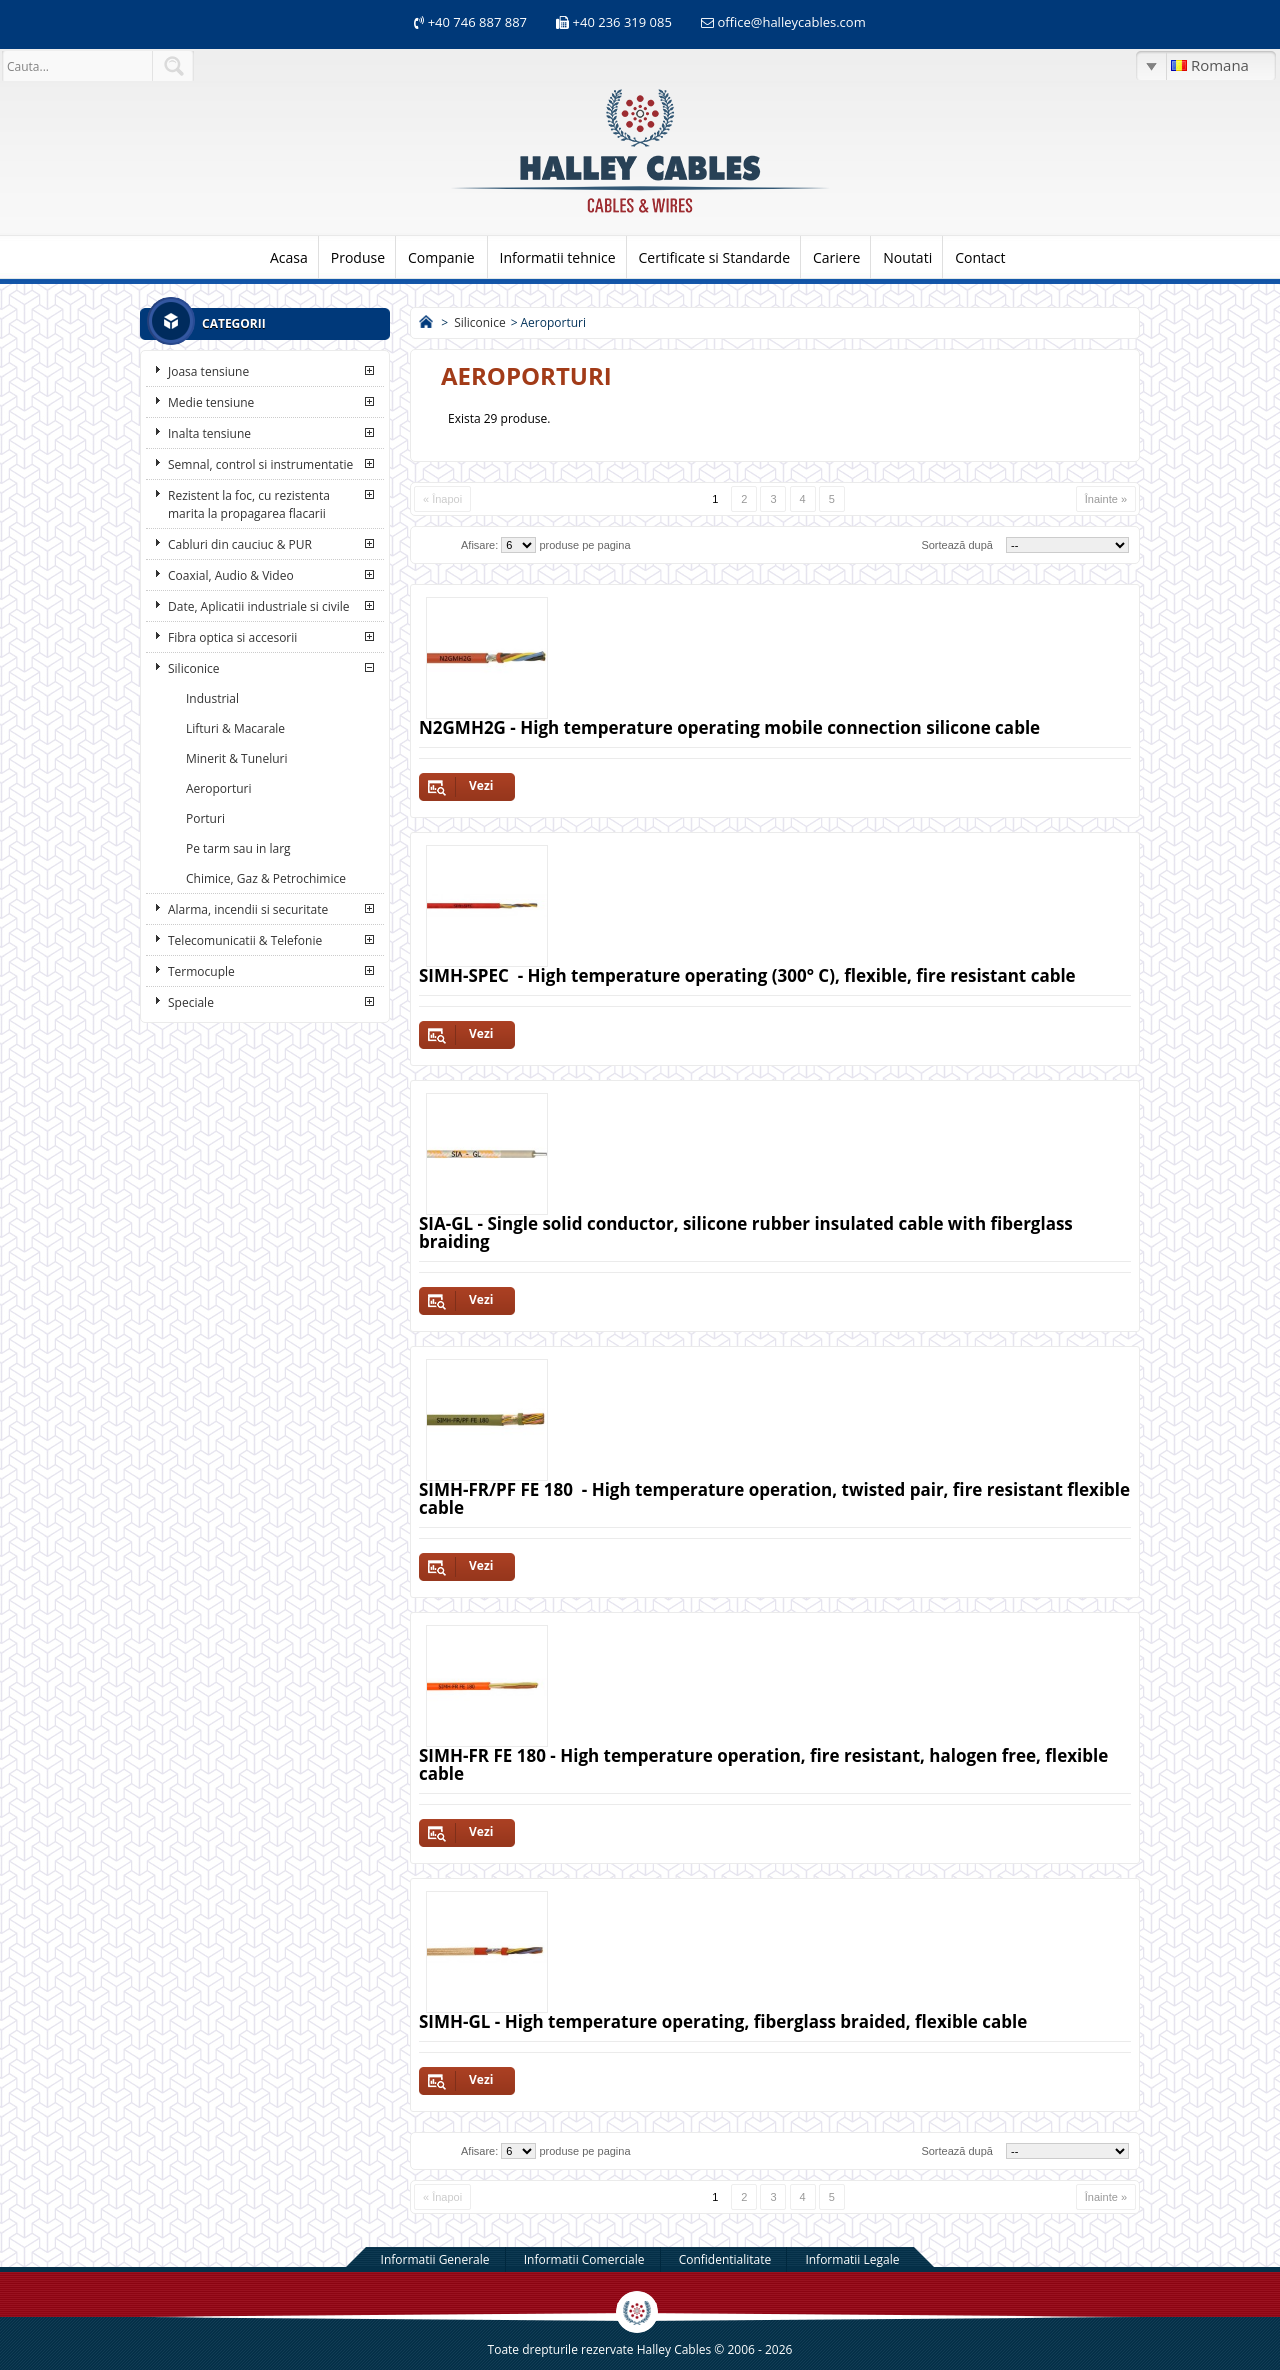  Describe the element at coordinates (232, 637) in the screenshot. I see `Fibra optica si accesorii` at that location.